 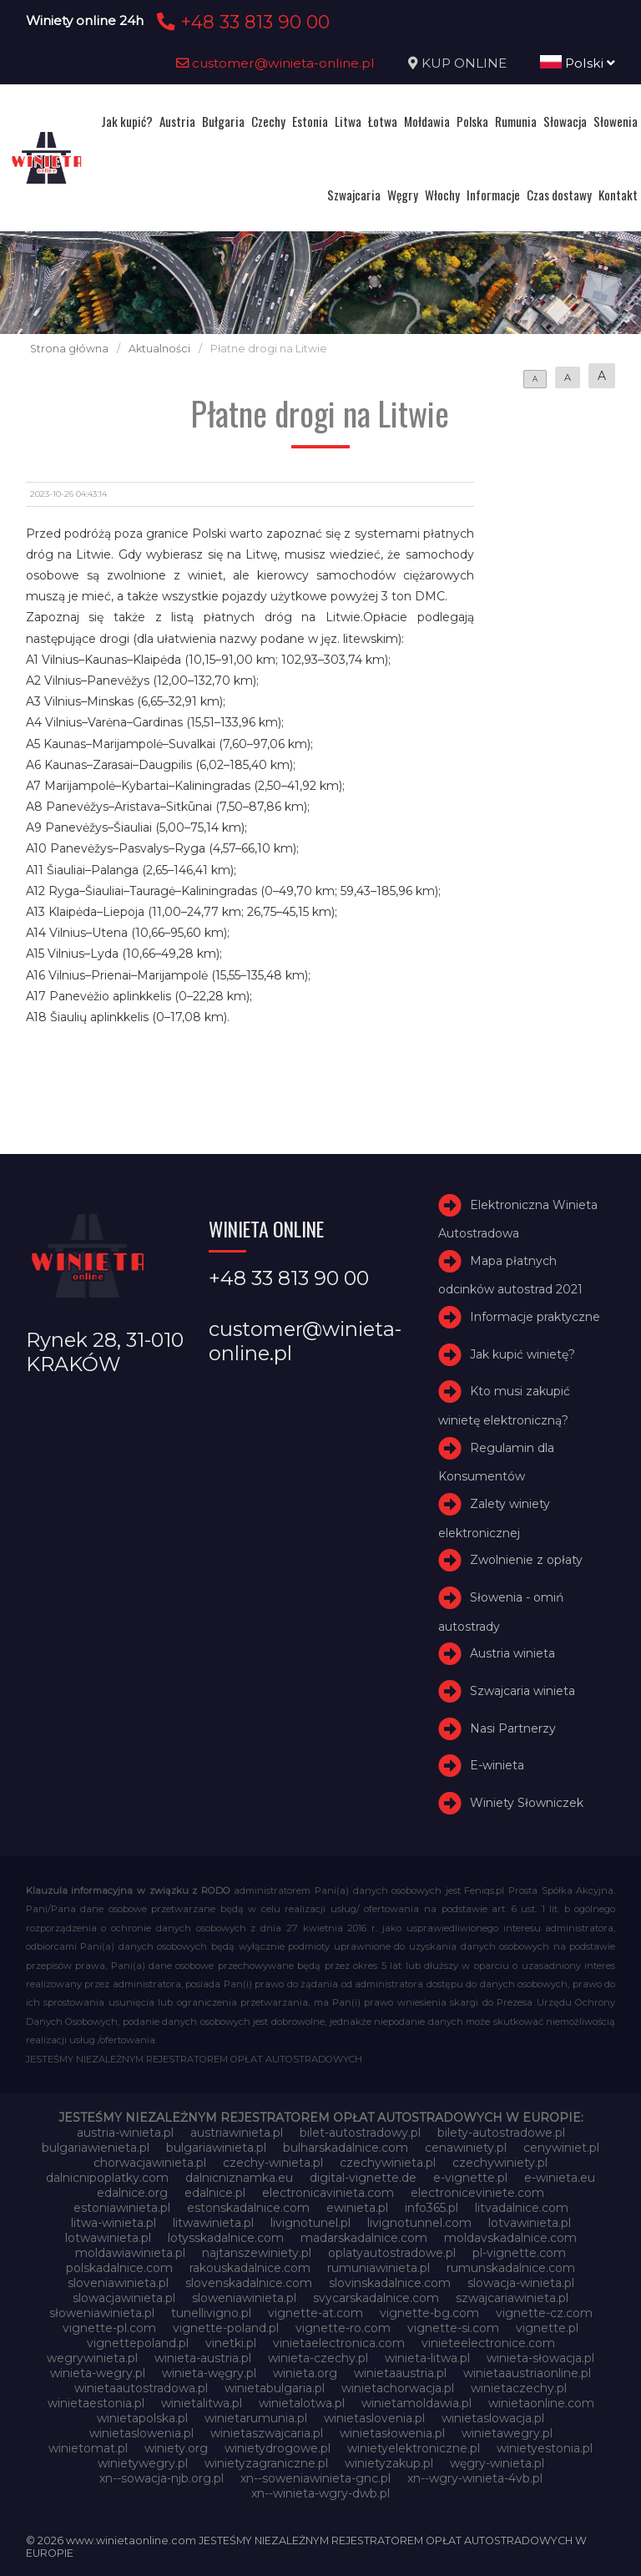 I want to click on winietydrogowe.pl, so click(x=278, y=2448).